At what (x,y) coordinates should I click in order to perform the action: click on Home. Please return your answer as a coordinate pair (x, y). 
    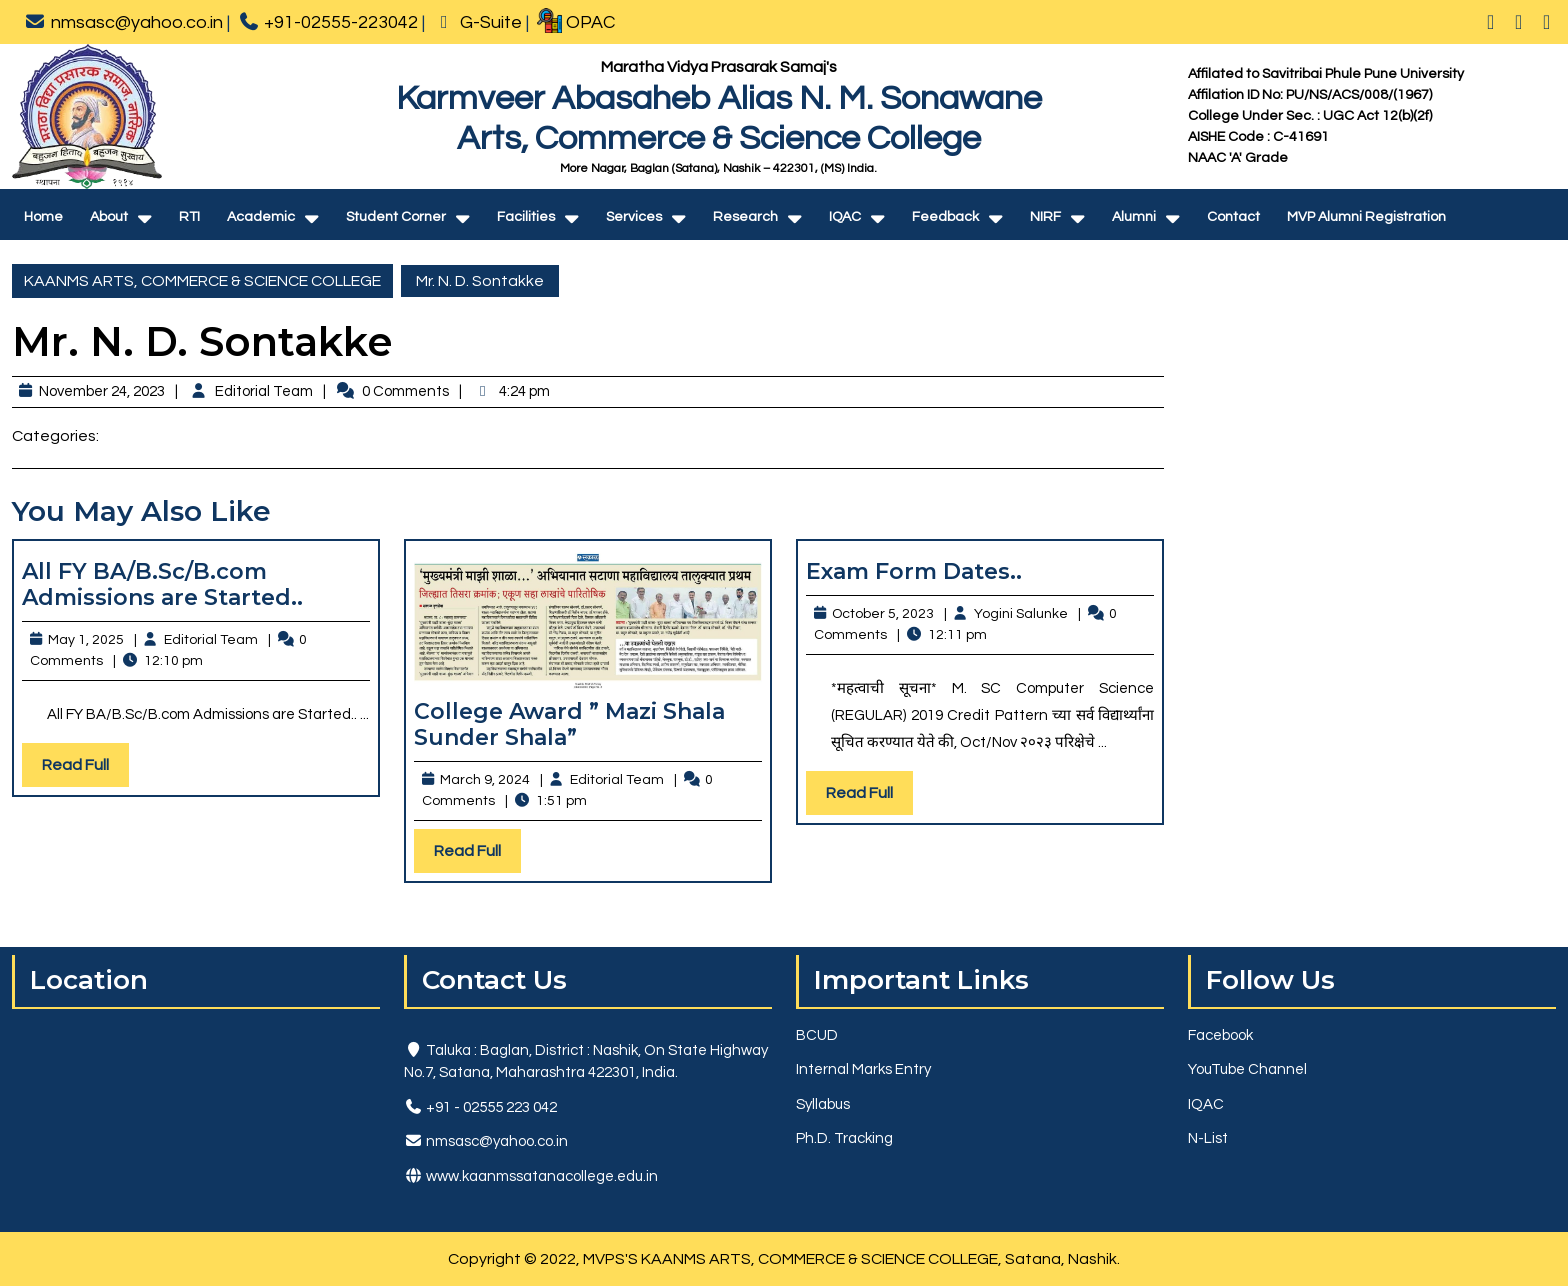
    Looking at the image, I should click on (43, 217).